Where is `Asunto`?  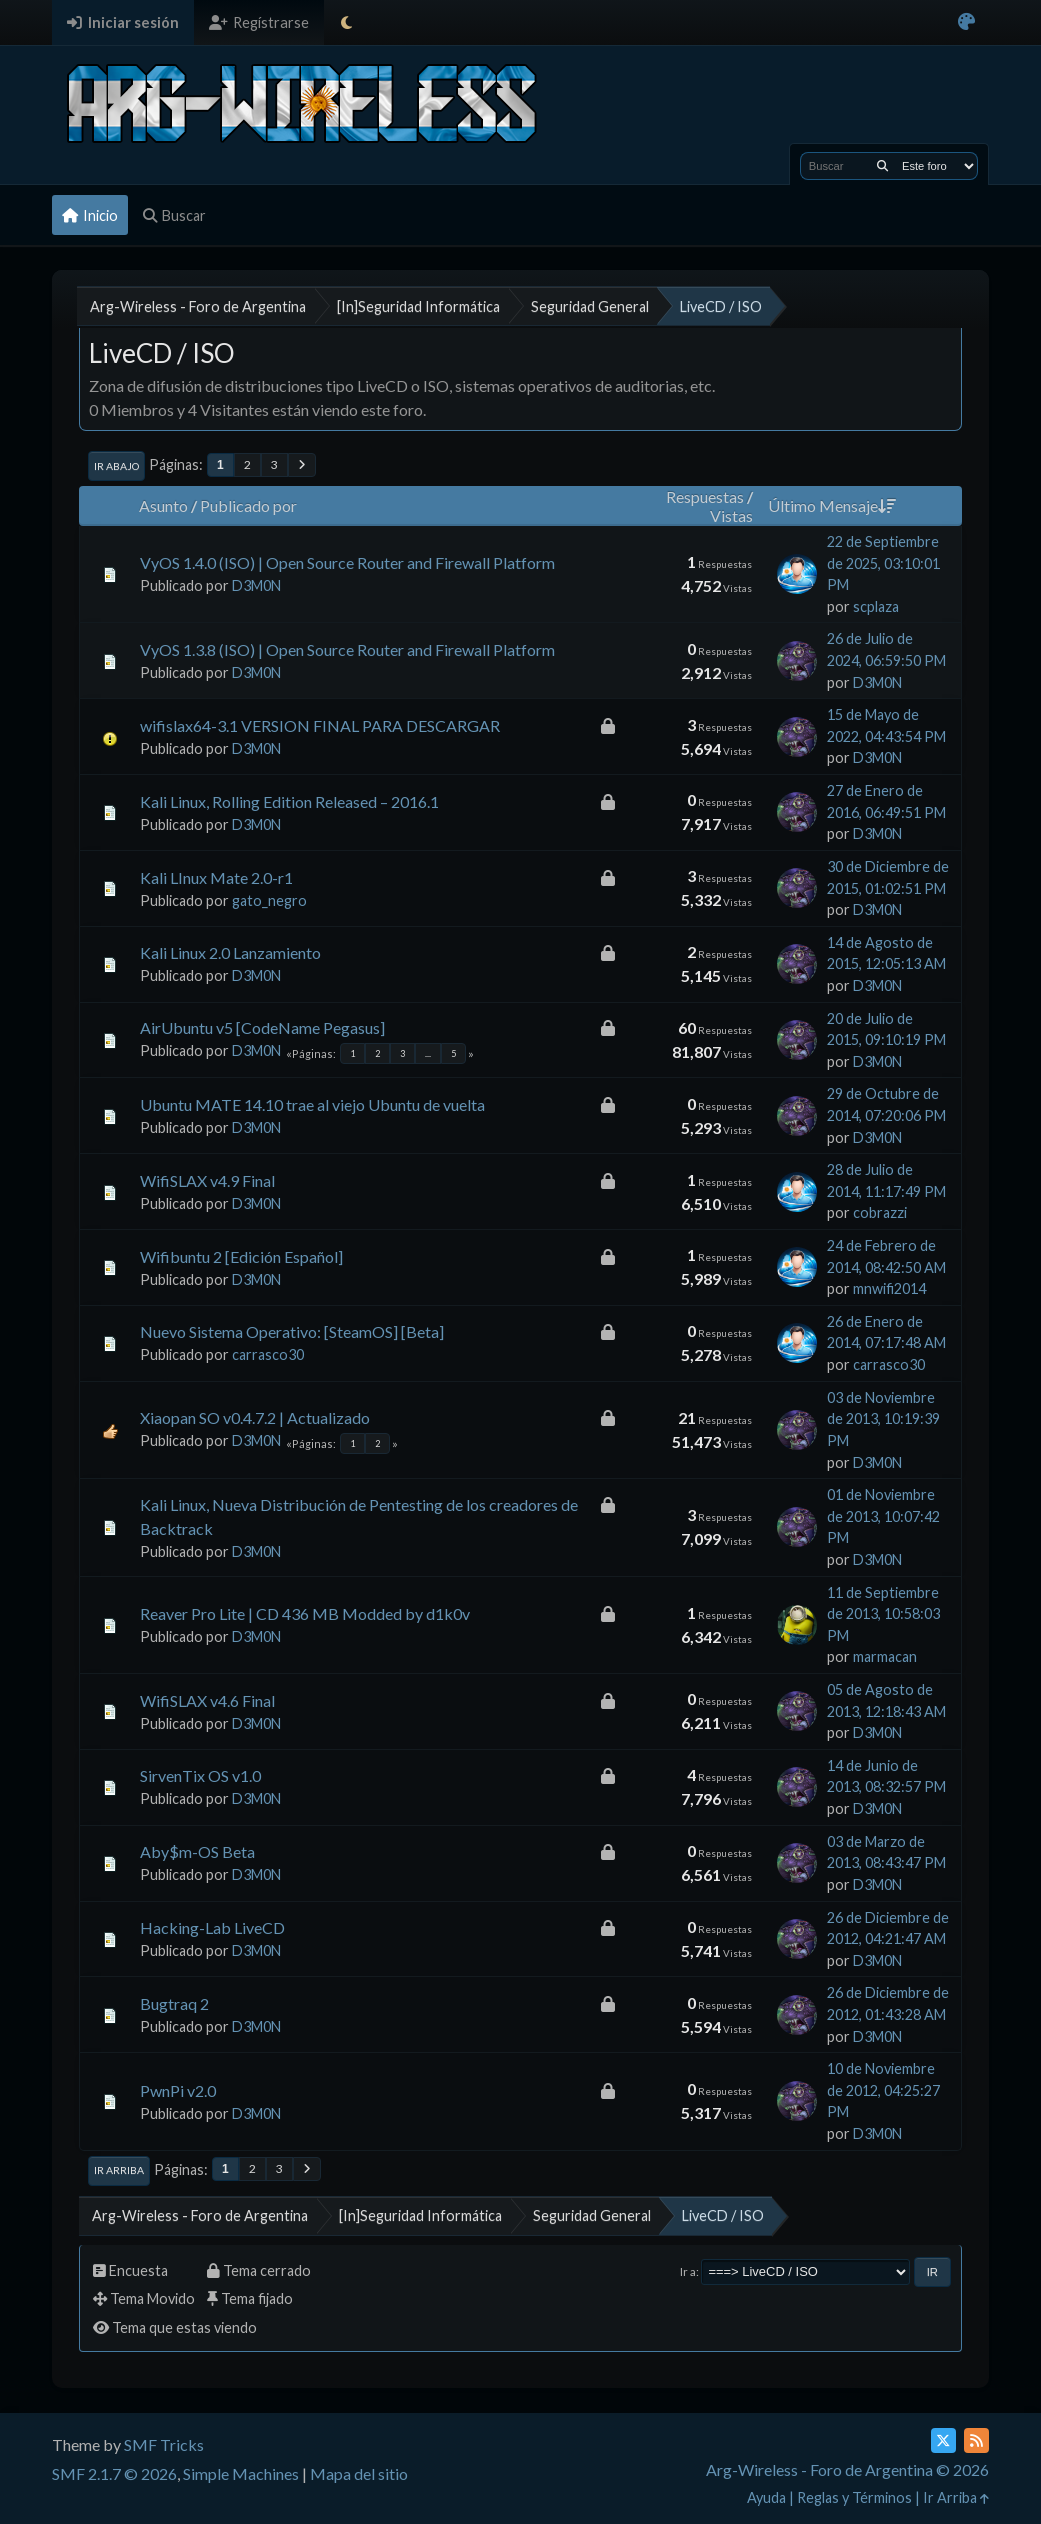
Asunto is located at coordinates (163, 505).